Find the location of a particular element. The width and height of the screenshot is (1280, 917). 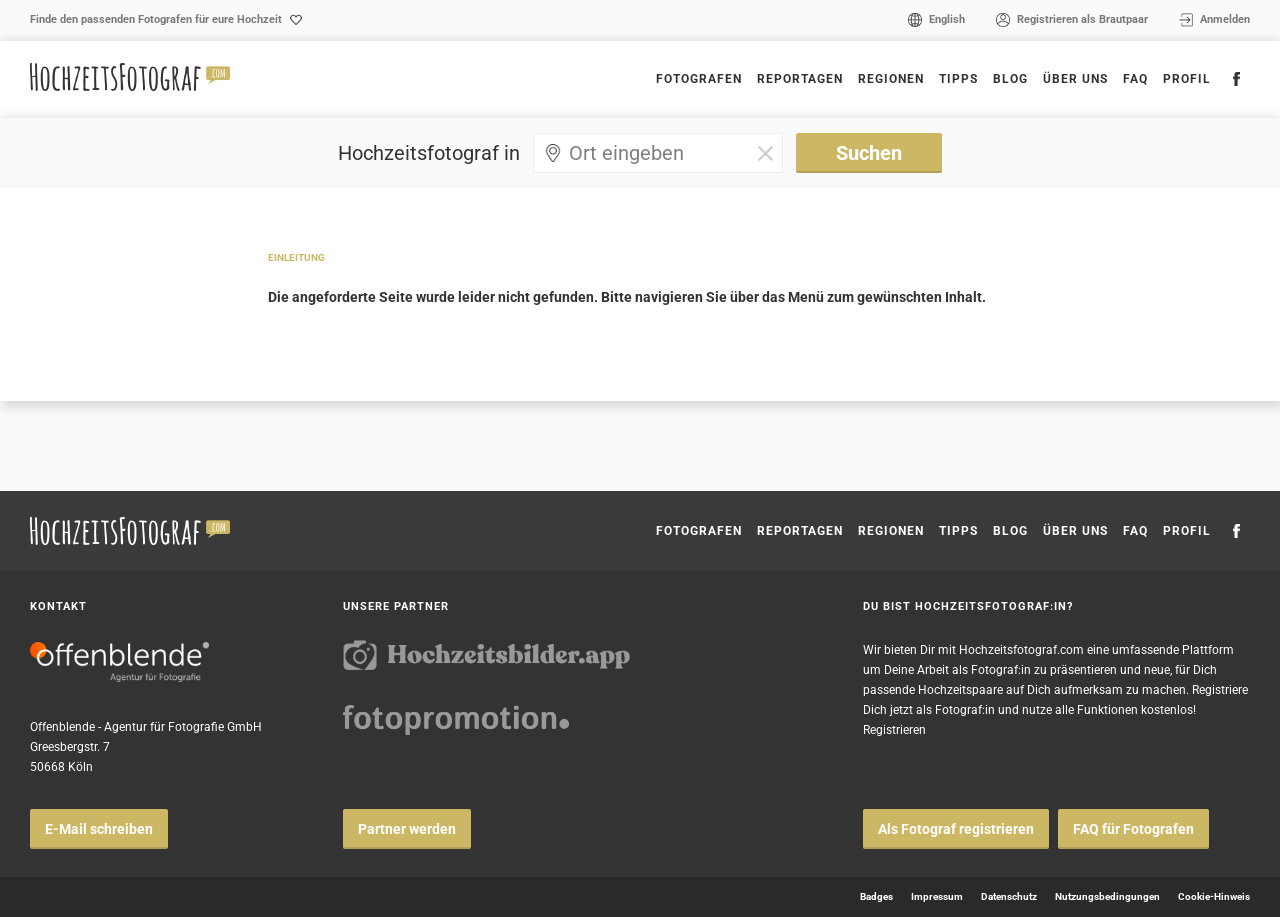

Fotografen is located at coordinates (699, 79).